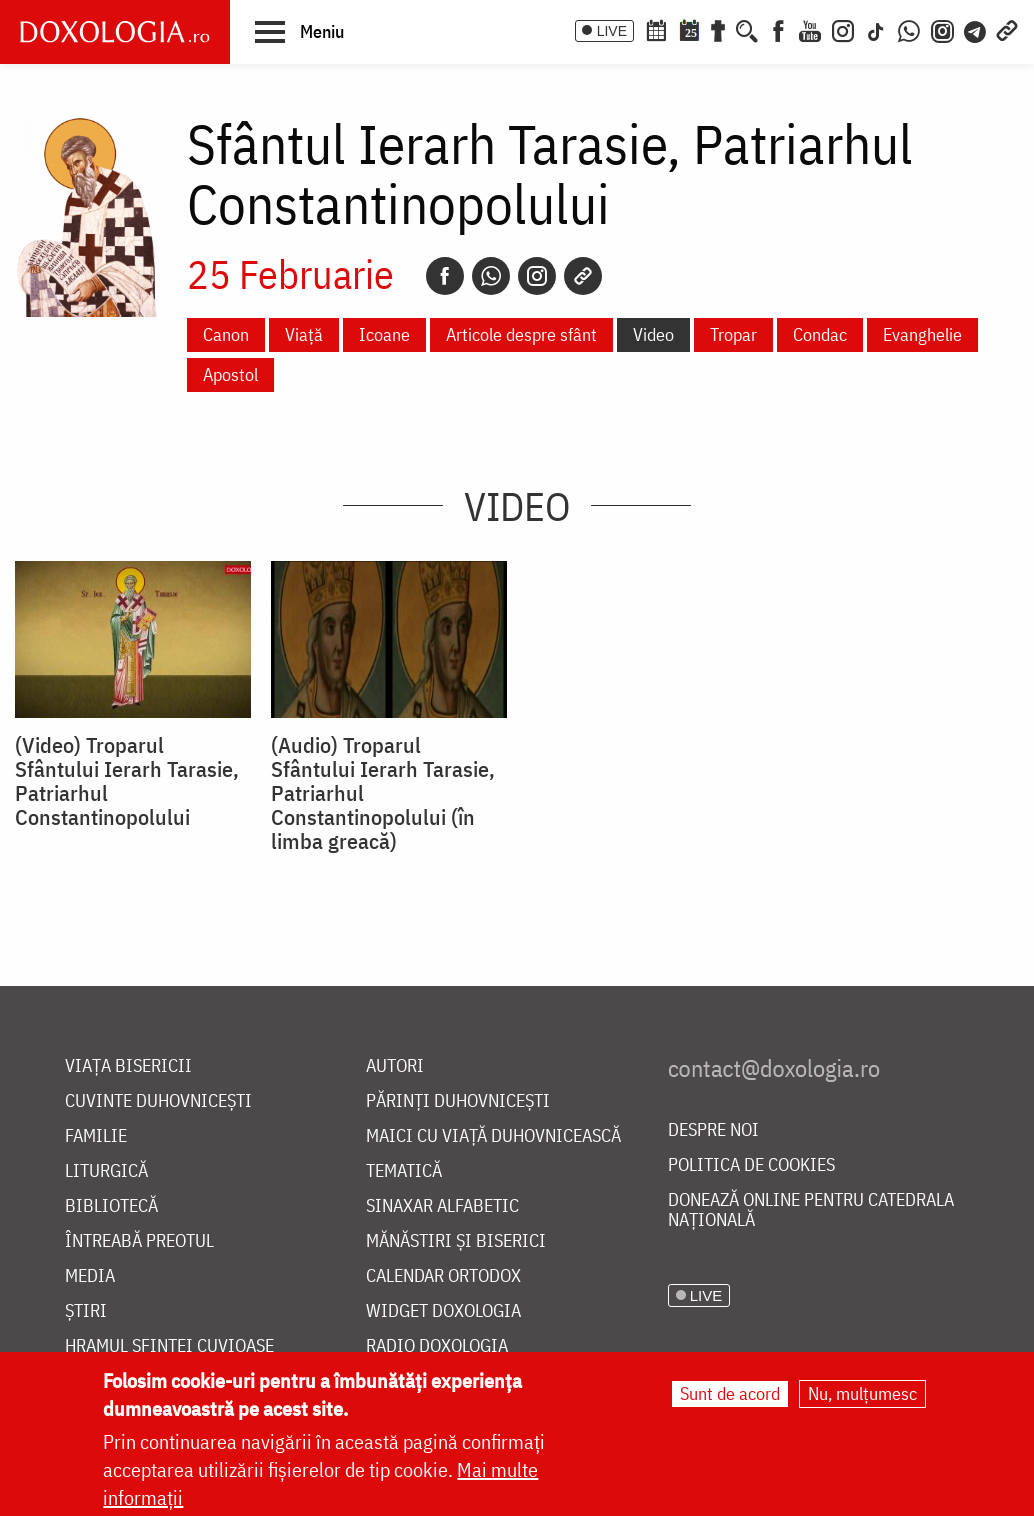 This screenshot has width=1034, height=1516. Describe the element at coordinates (304, 334) in the screenshot. I see `Viață` at that location.